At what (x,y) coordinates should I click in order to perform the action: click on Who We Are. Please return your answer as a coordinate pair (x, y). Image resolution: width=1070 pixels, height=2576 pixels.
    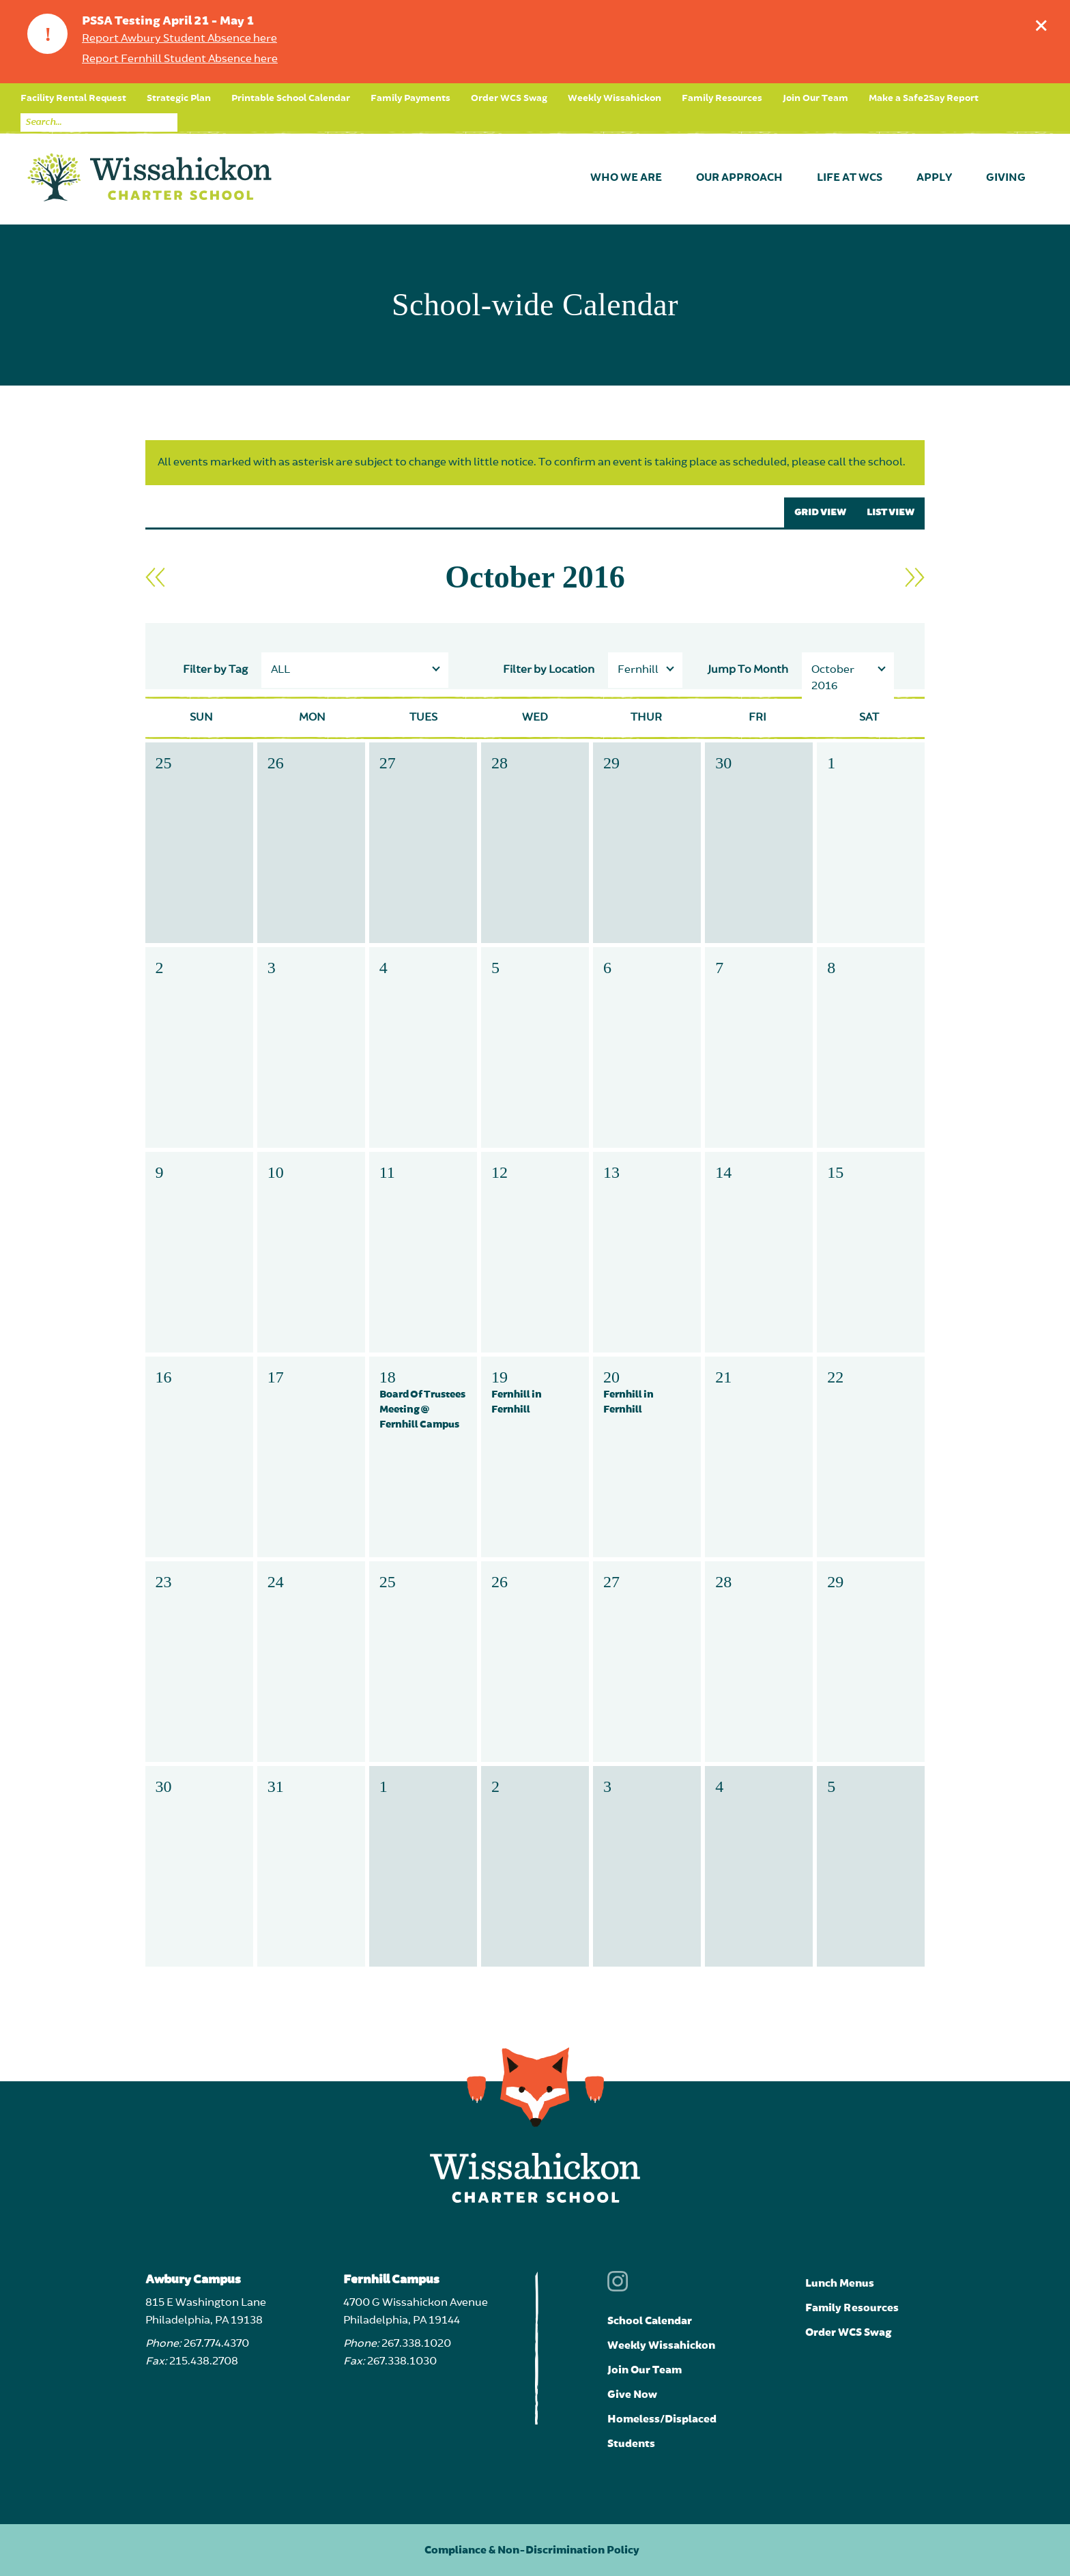
    Looking at the image, I should click on (626, 178).